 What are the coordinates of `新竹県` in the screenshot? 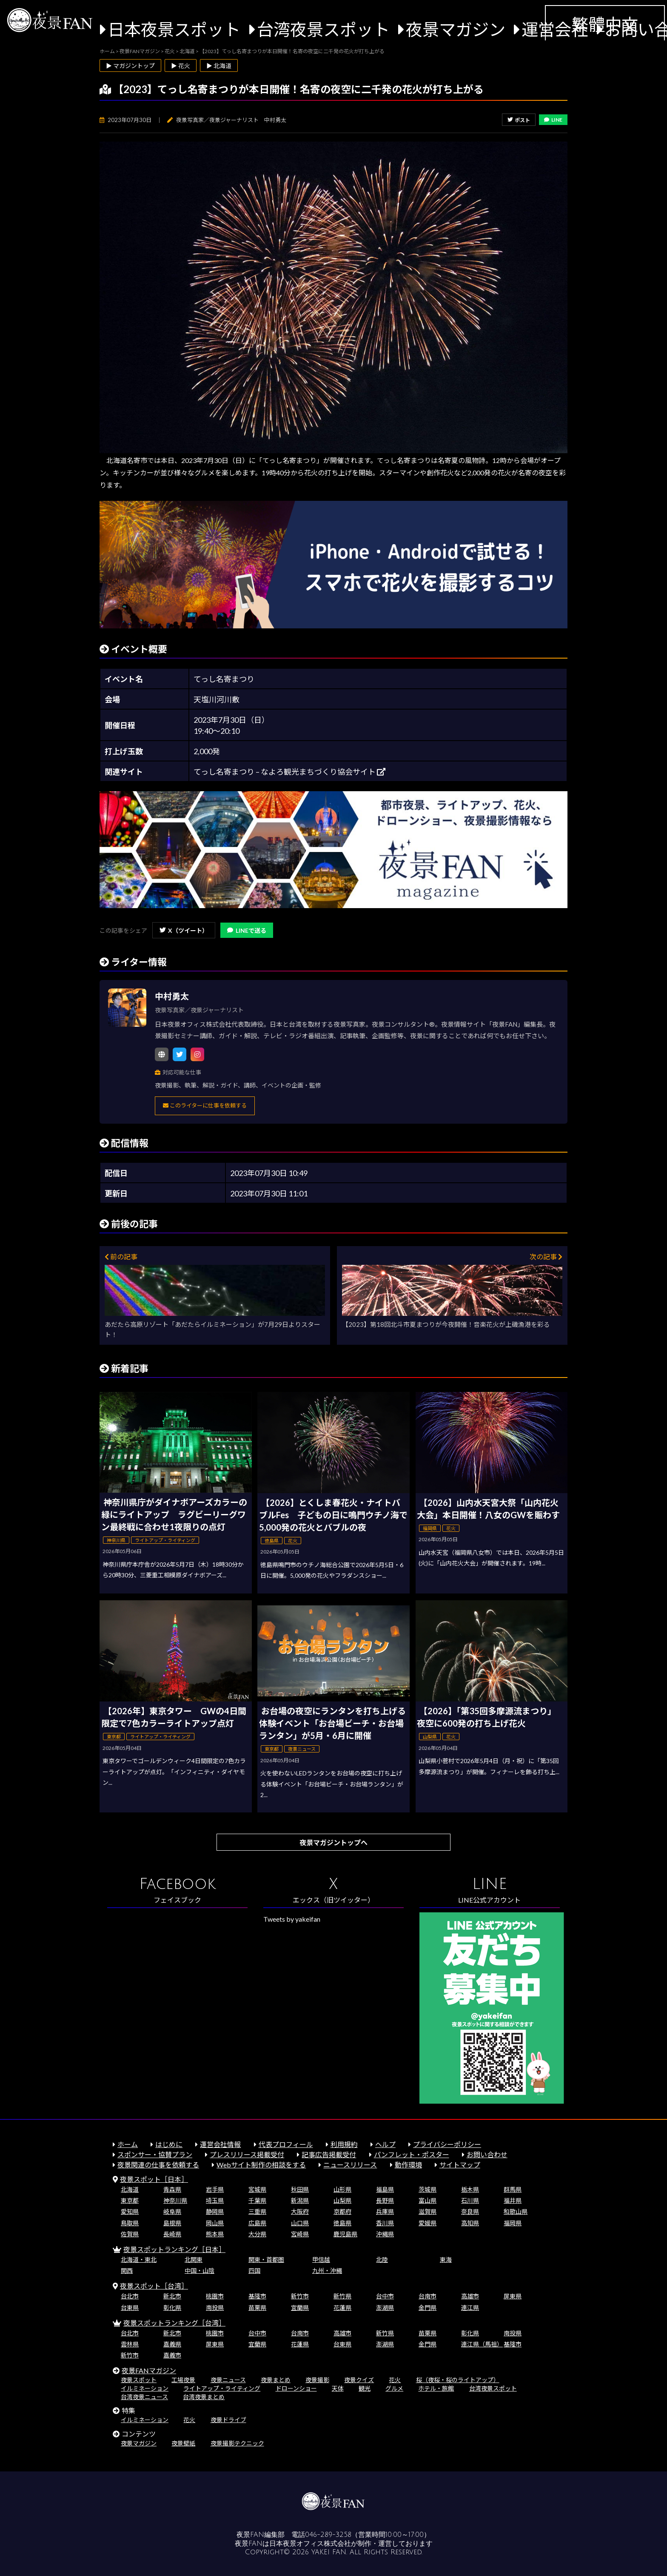 It's located at (342, 2296).